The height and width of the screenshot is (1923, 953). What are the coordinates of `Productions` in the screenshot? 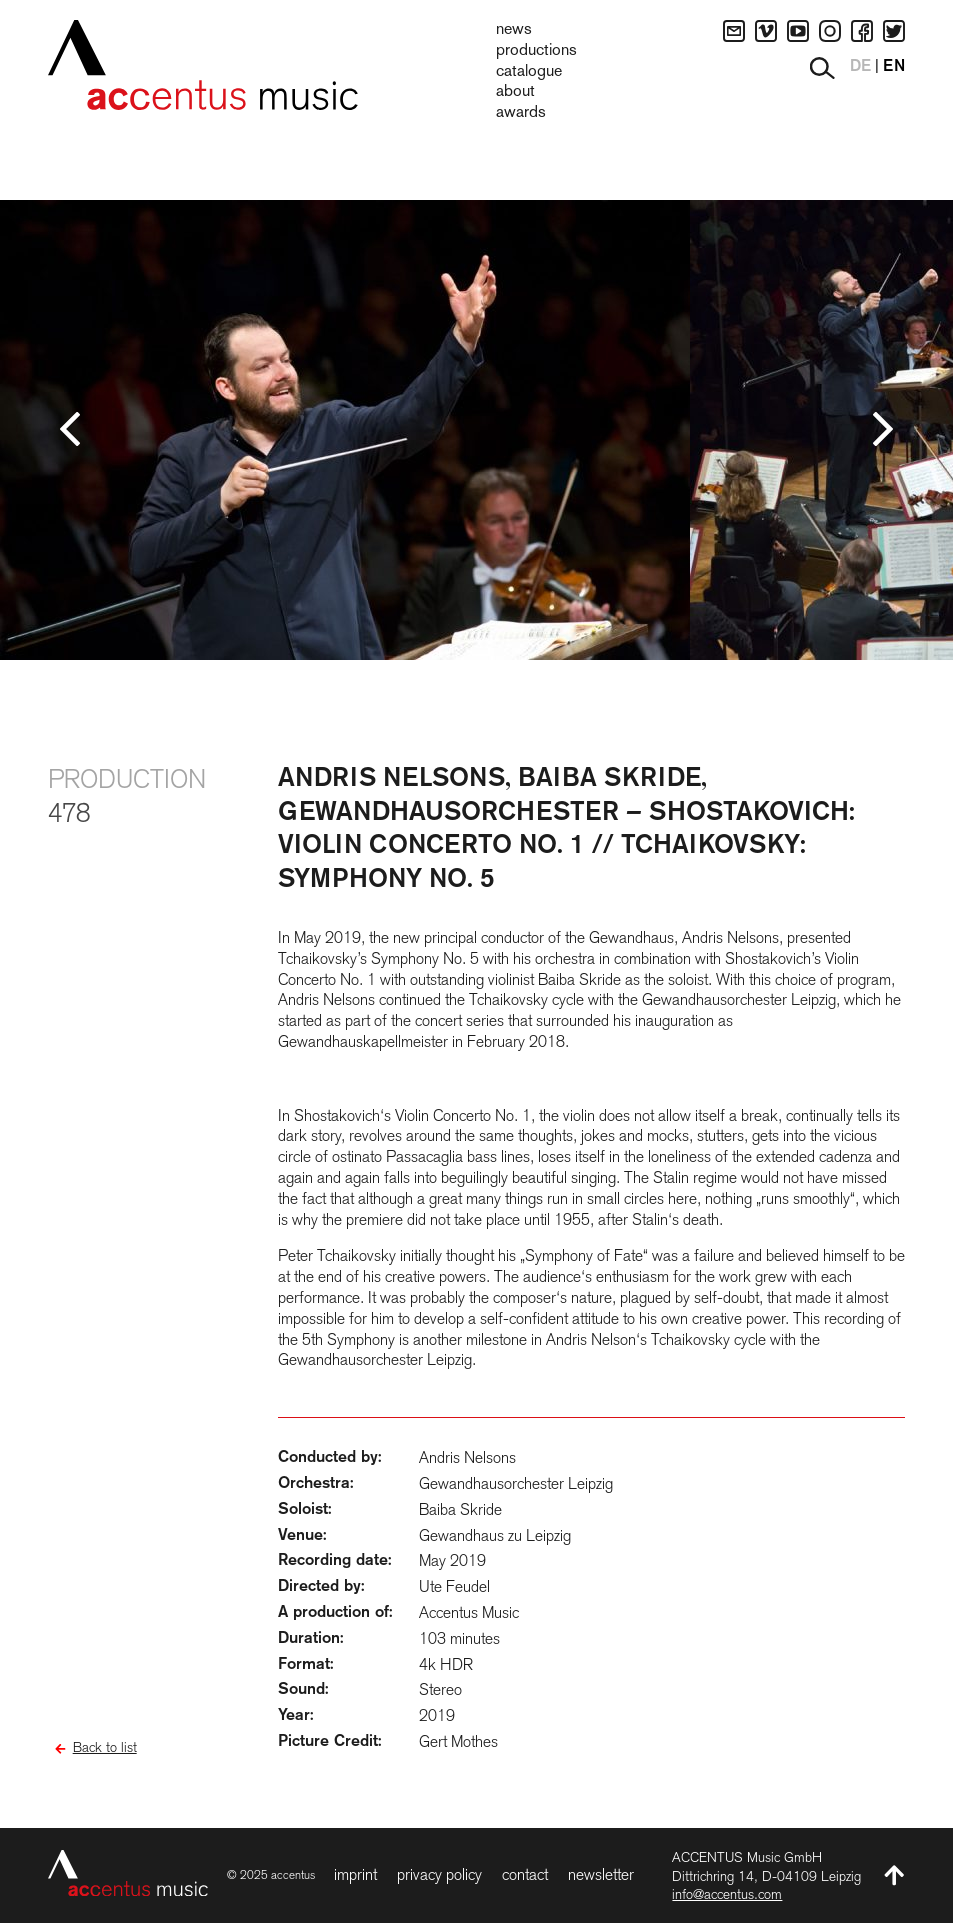 It's located at (536, 51).